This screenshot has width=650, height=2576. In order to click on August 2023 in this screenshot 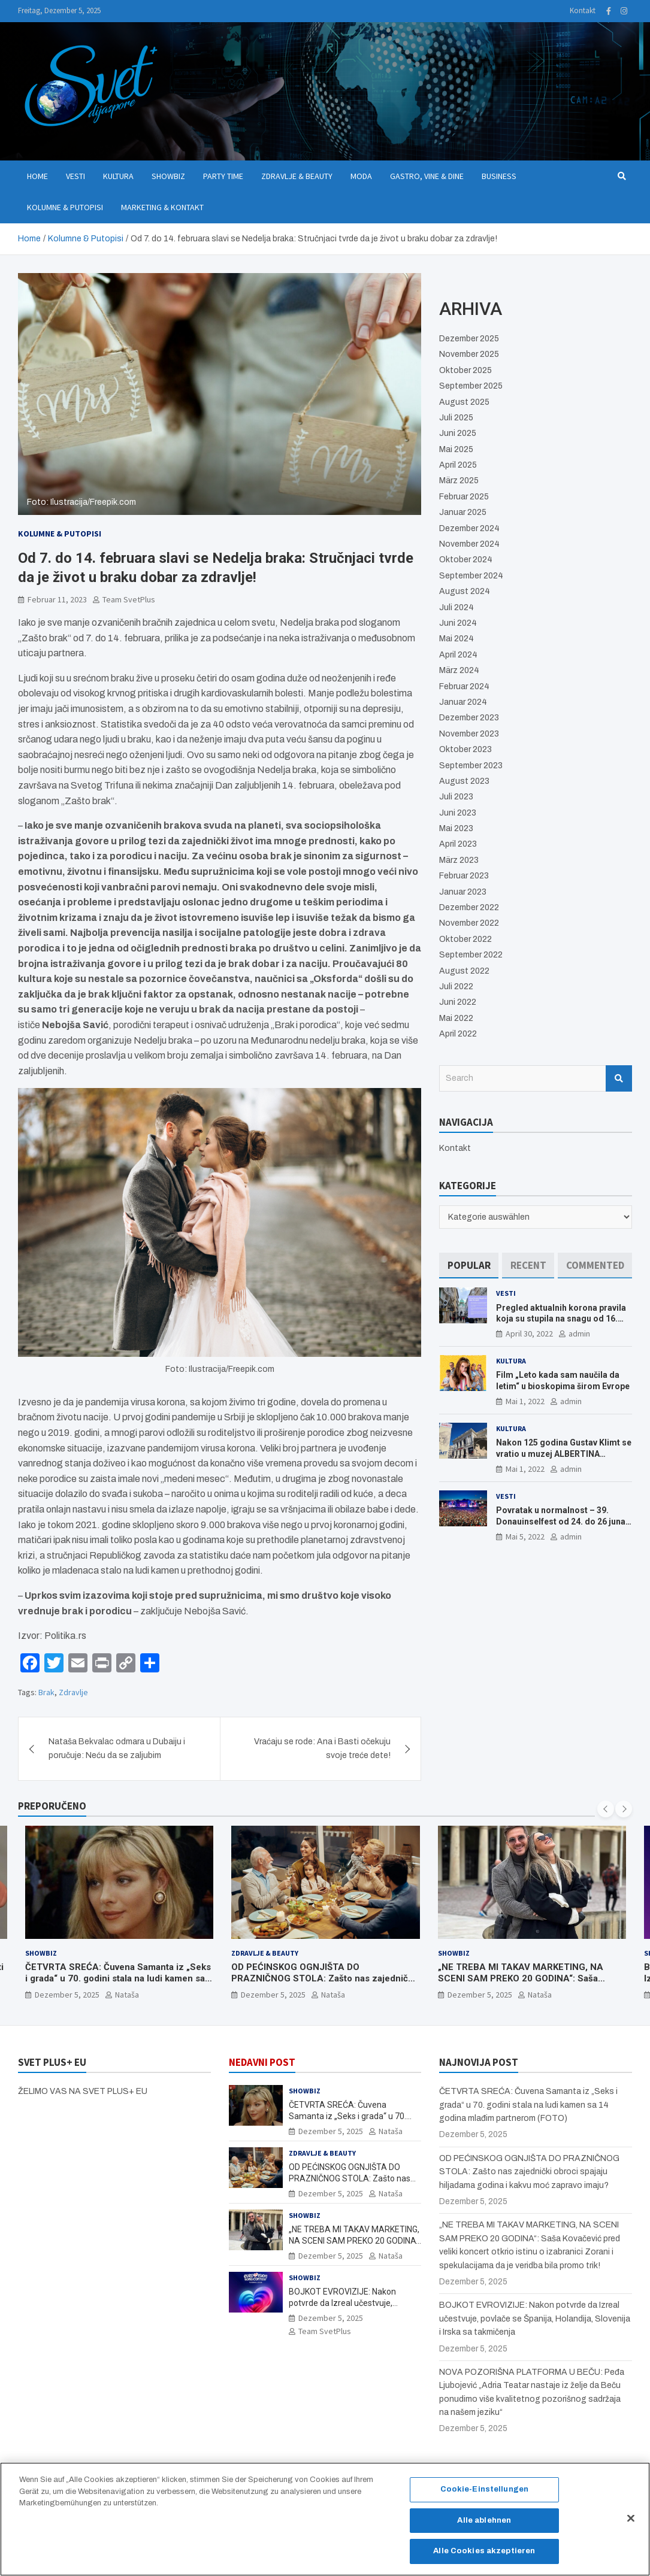, I will do `click(464, 781)`.